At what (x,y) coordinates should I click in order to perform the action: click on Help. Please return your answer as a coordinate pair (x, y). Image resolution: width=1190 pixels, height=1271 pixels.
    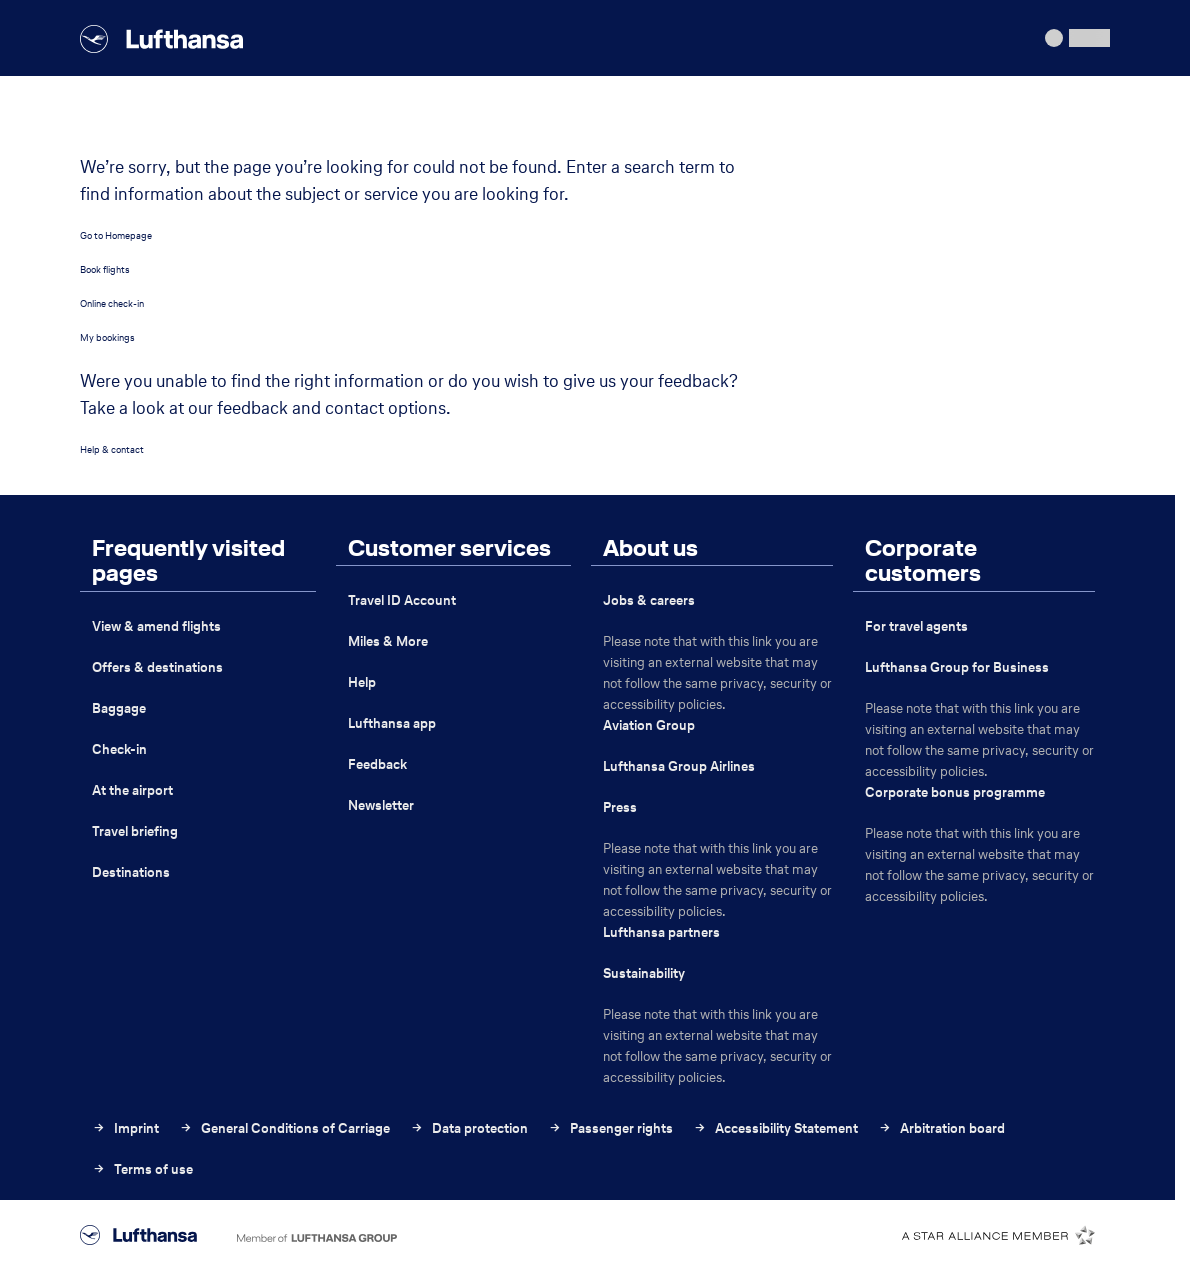
    Looking at the image, I should click on (362, 682).